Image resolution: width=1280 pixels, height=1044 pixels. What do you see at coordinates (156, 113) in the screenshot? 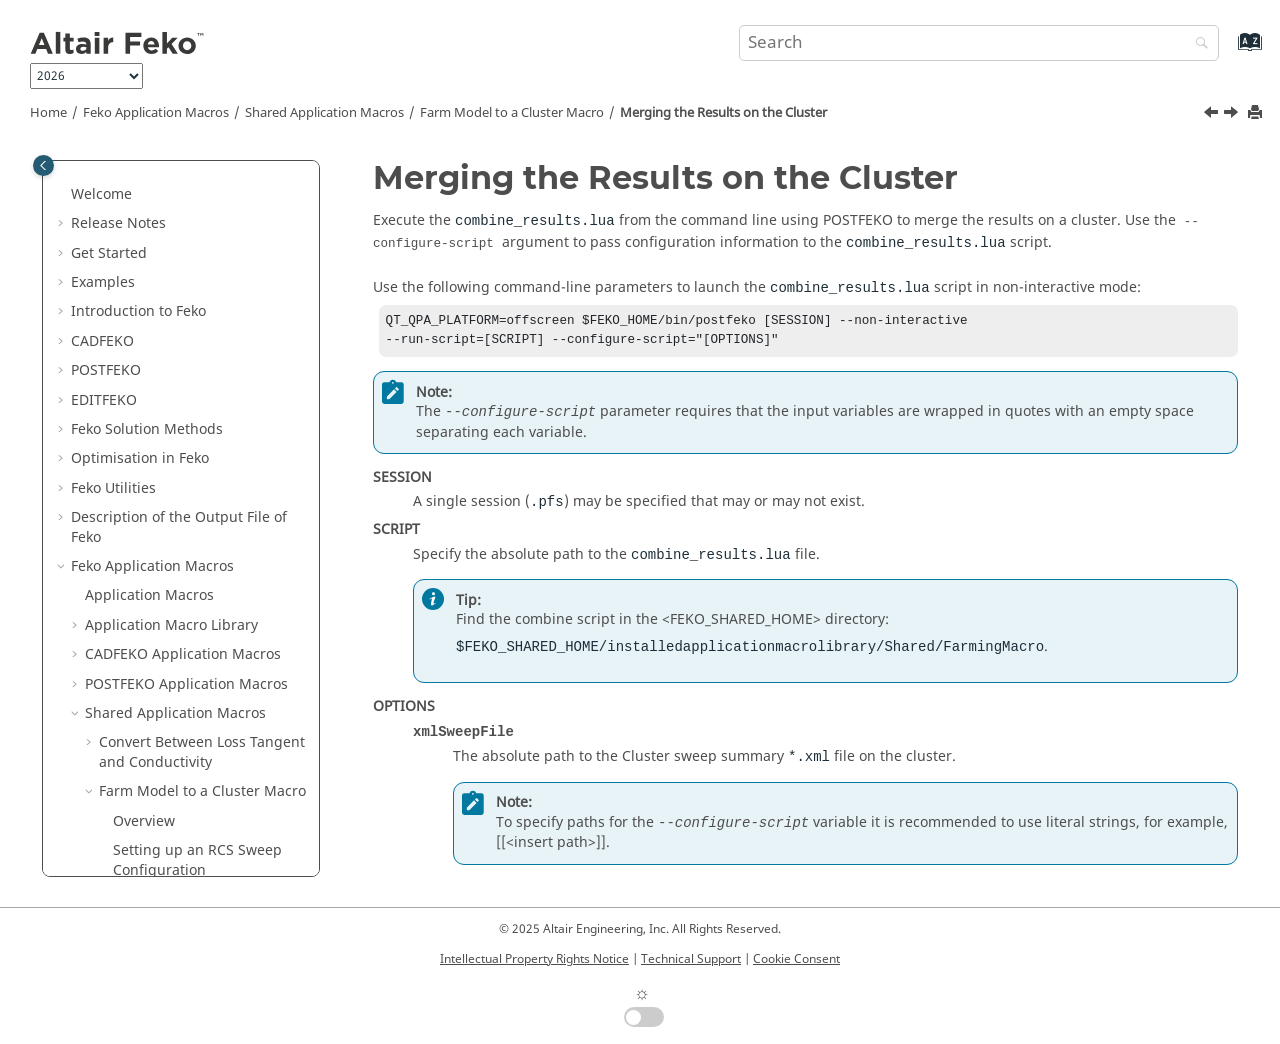
I see `Application Macros` at bounding box center [156, 113].